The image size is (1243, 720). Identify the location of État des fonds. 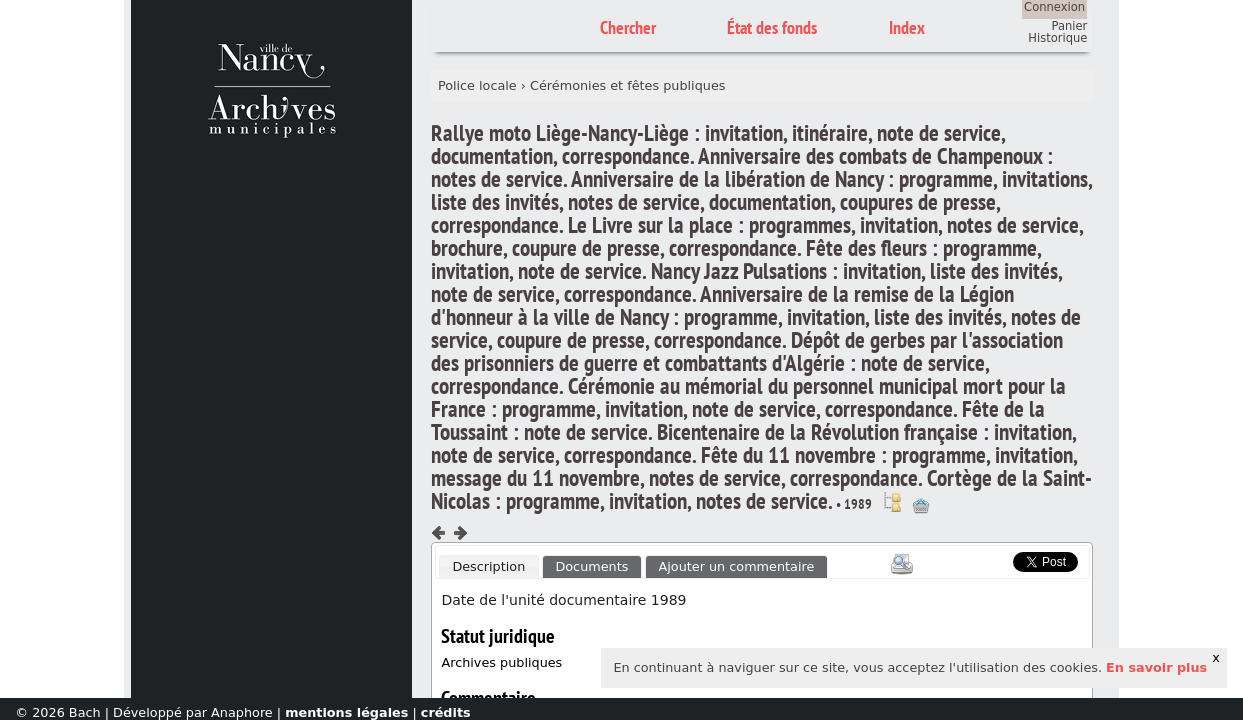
(772, 27).